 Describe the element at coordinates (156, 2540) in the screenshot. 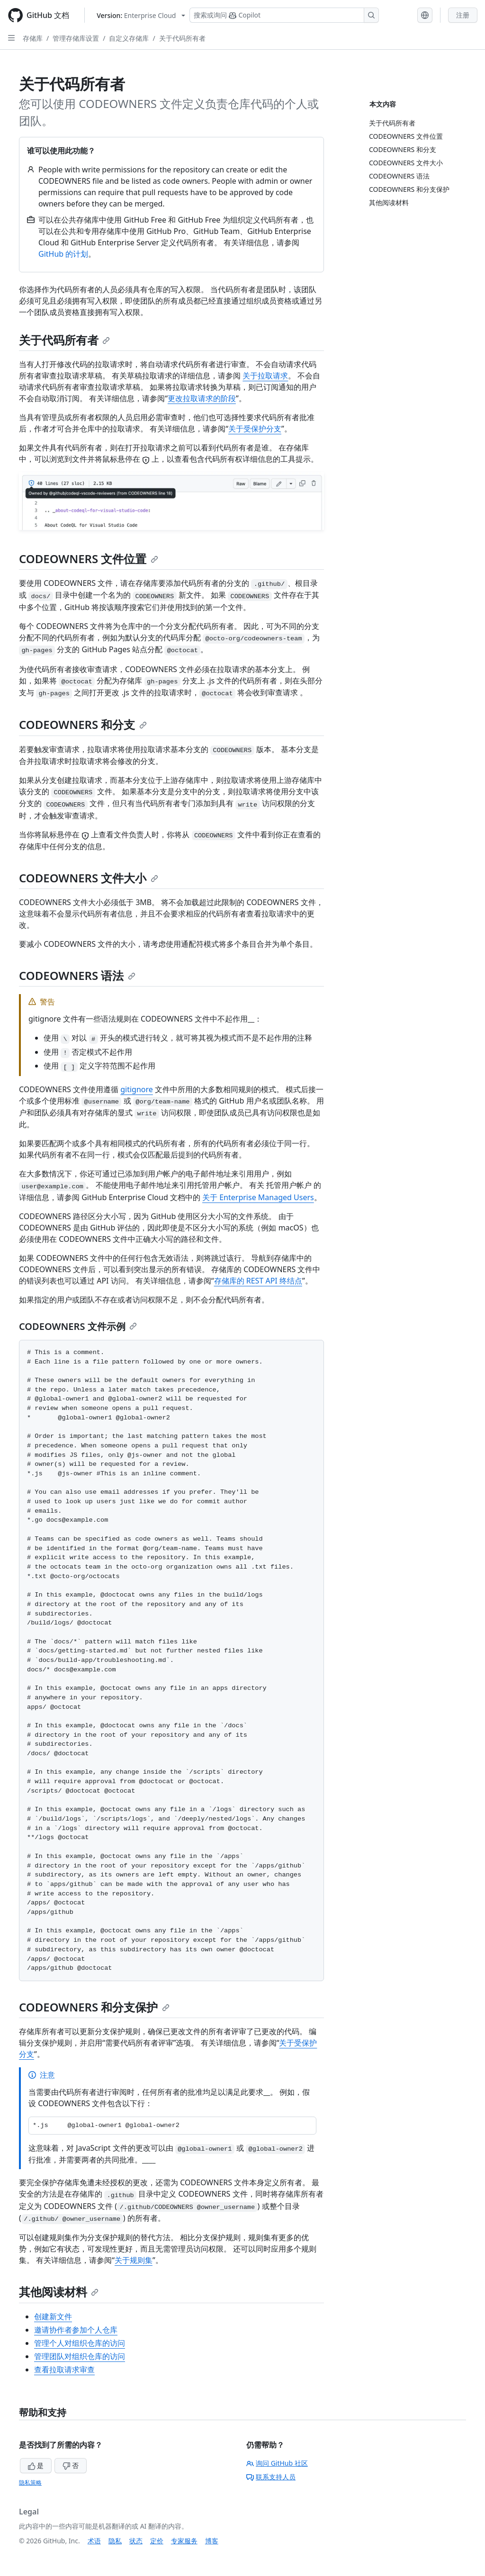

I see `定价` at that location.